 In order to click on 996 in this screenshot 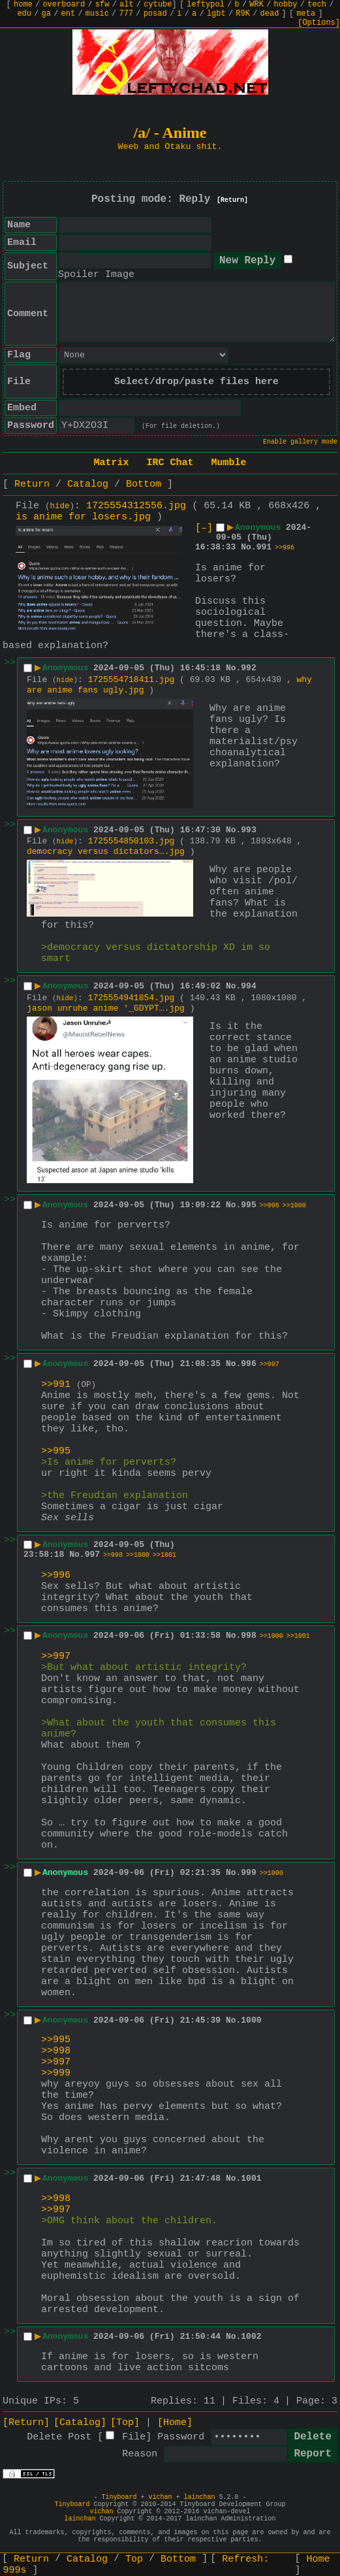, I will do `click(248, 1364)`.